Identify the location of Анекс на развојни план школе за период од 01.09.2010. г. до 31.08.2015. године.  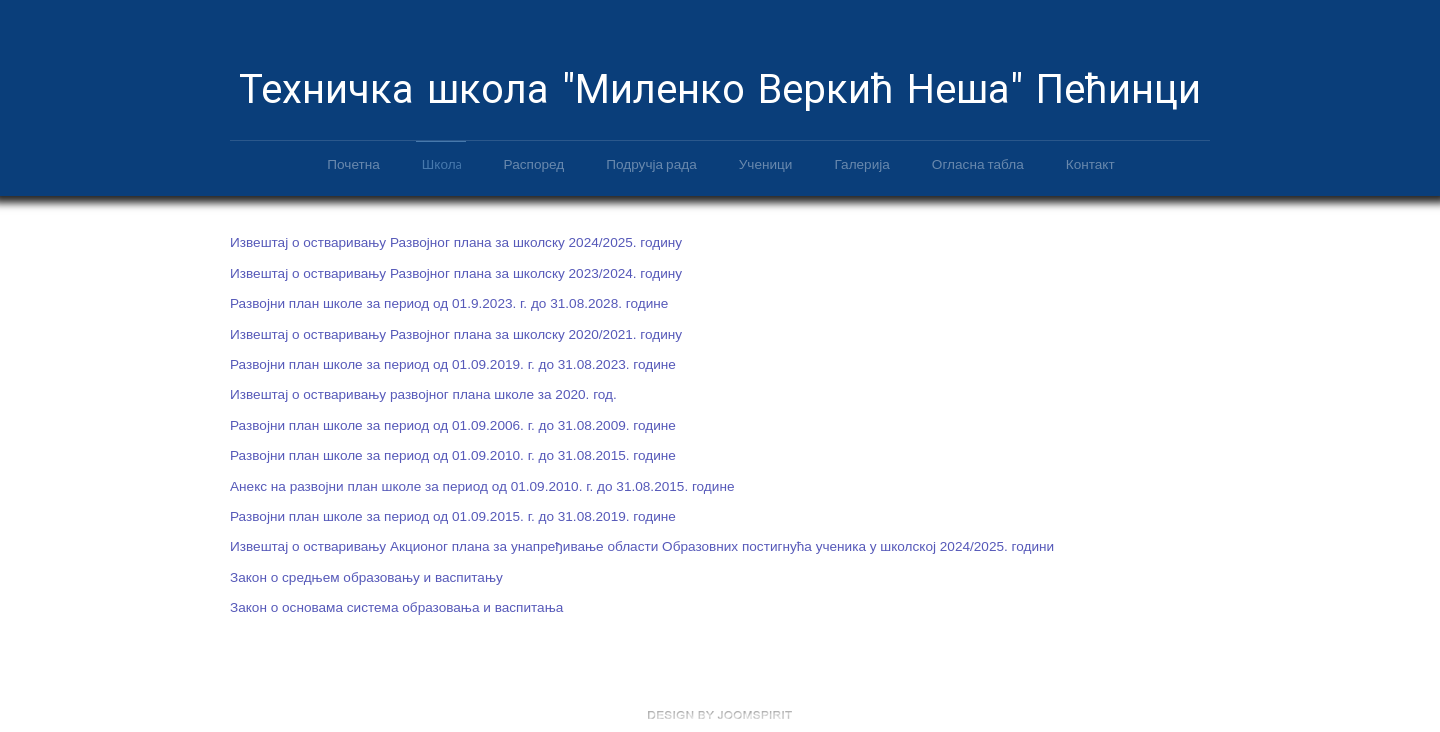
(482, 484).